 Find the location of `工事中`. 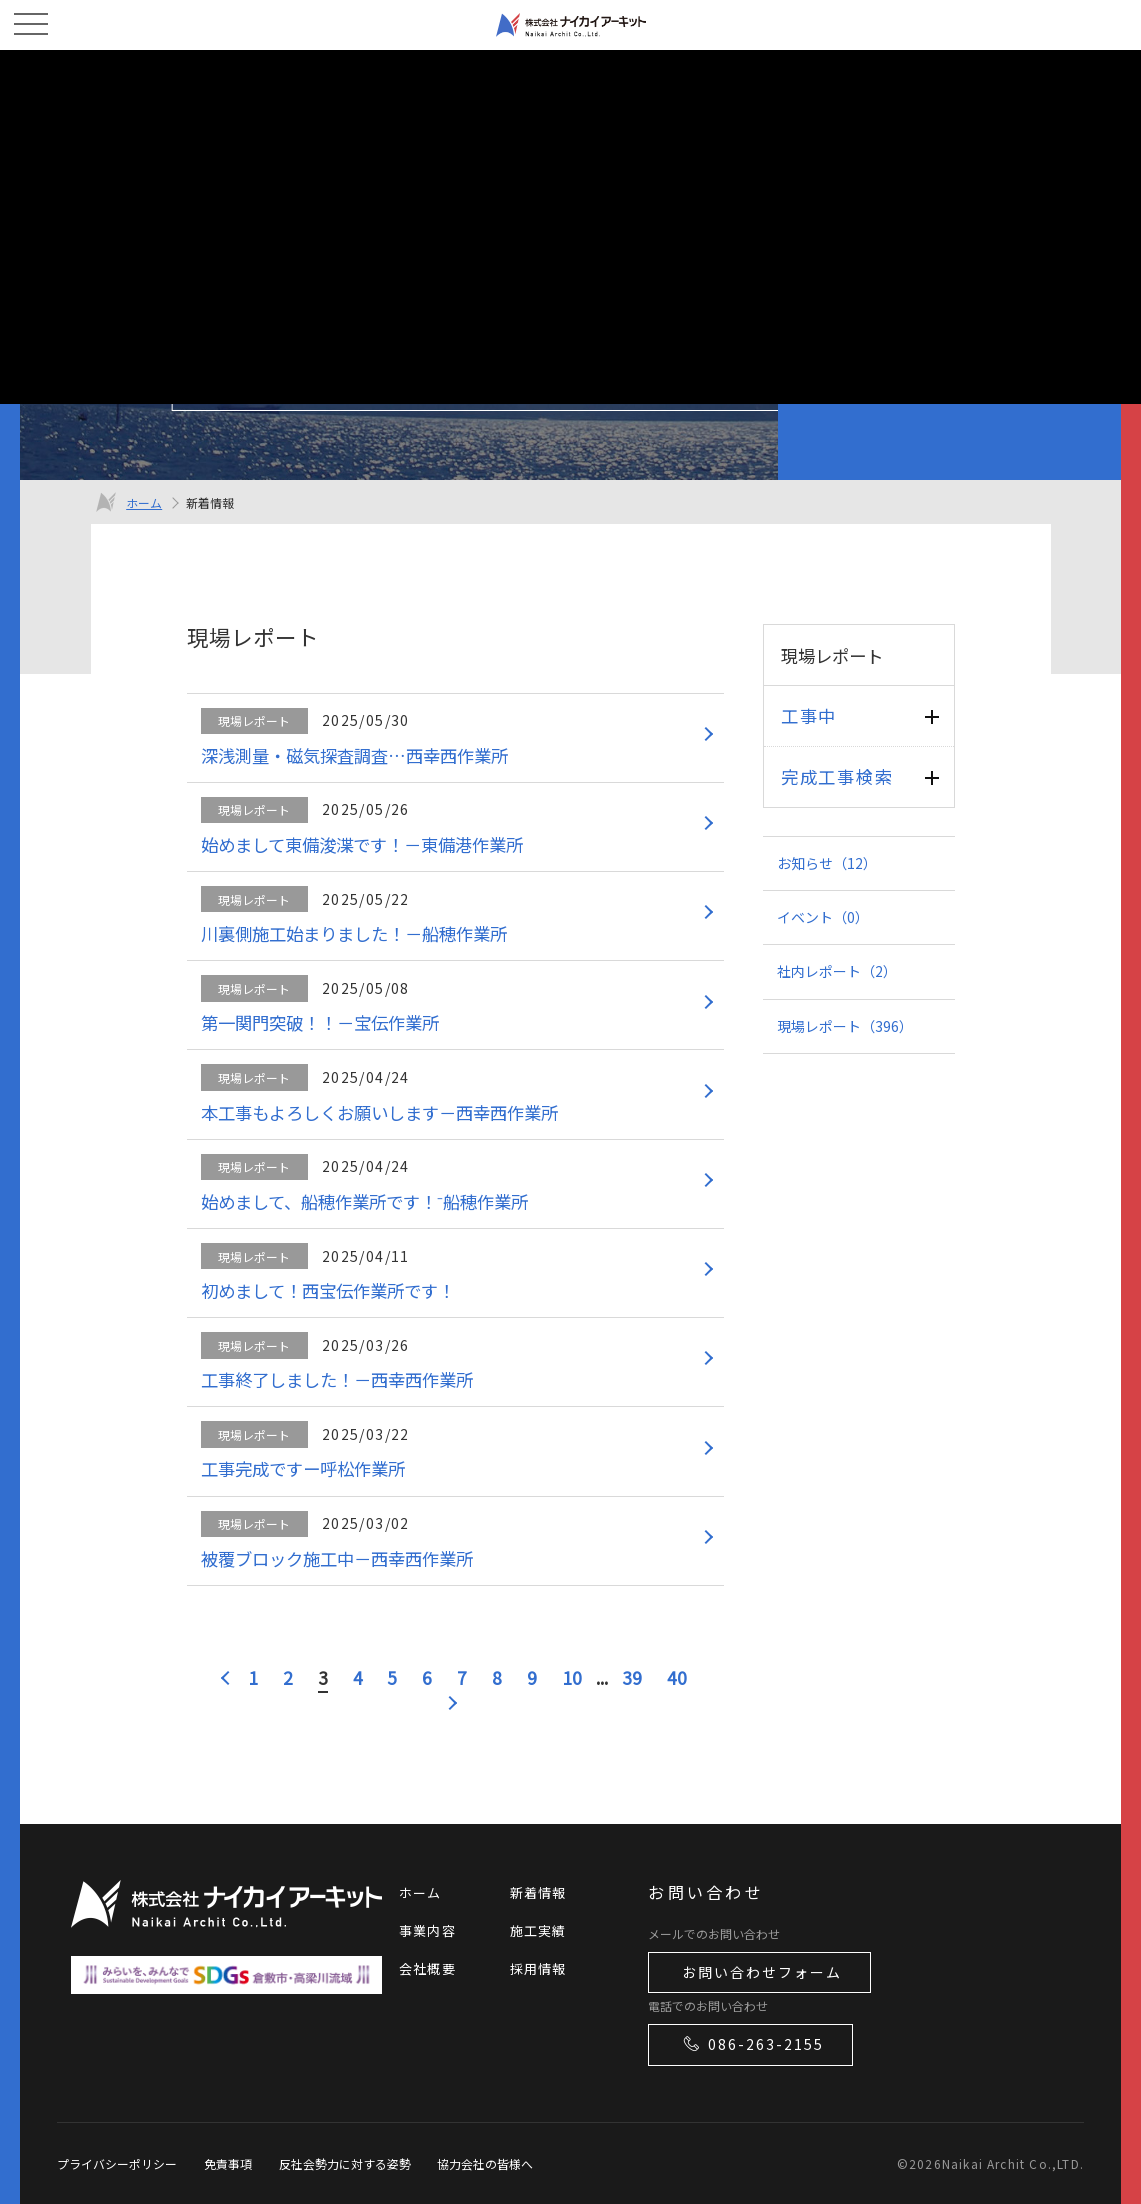

工事中 is located at coordinates (809, 715).